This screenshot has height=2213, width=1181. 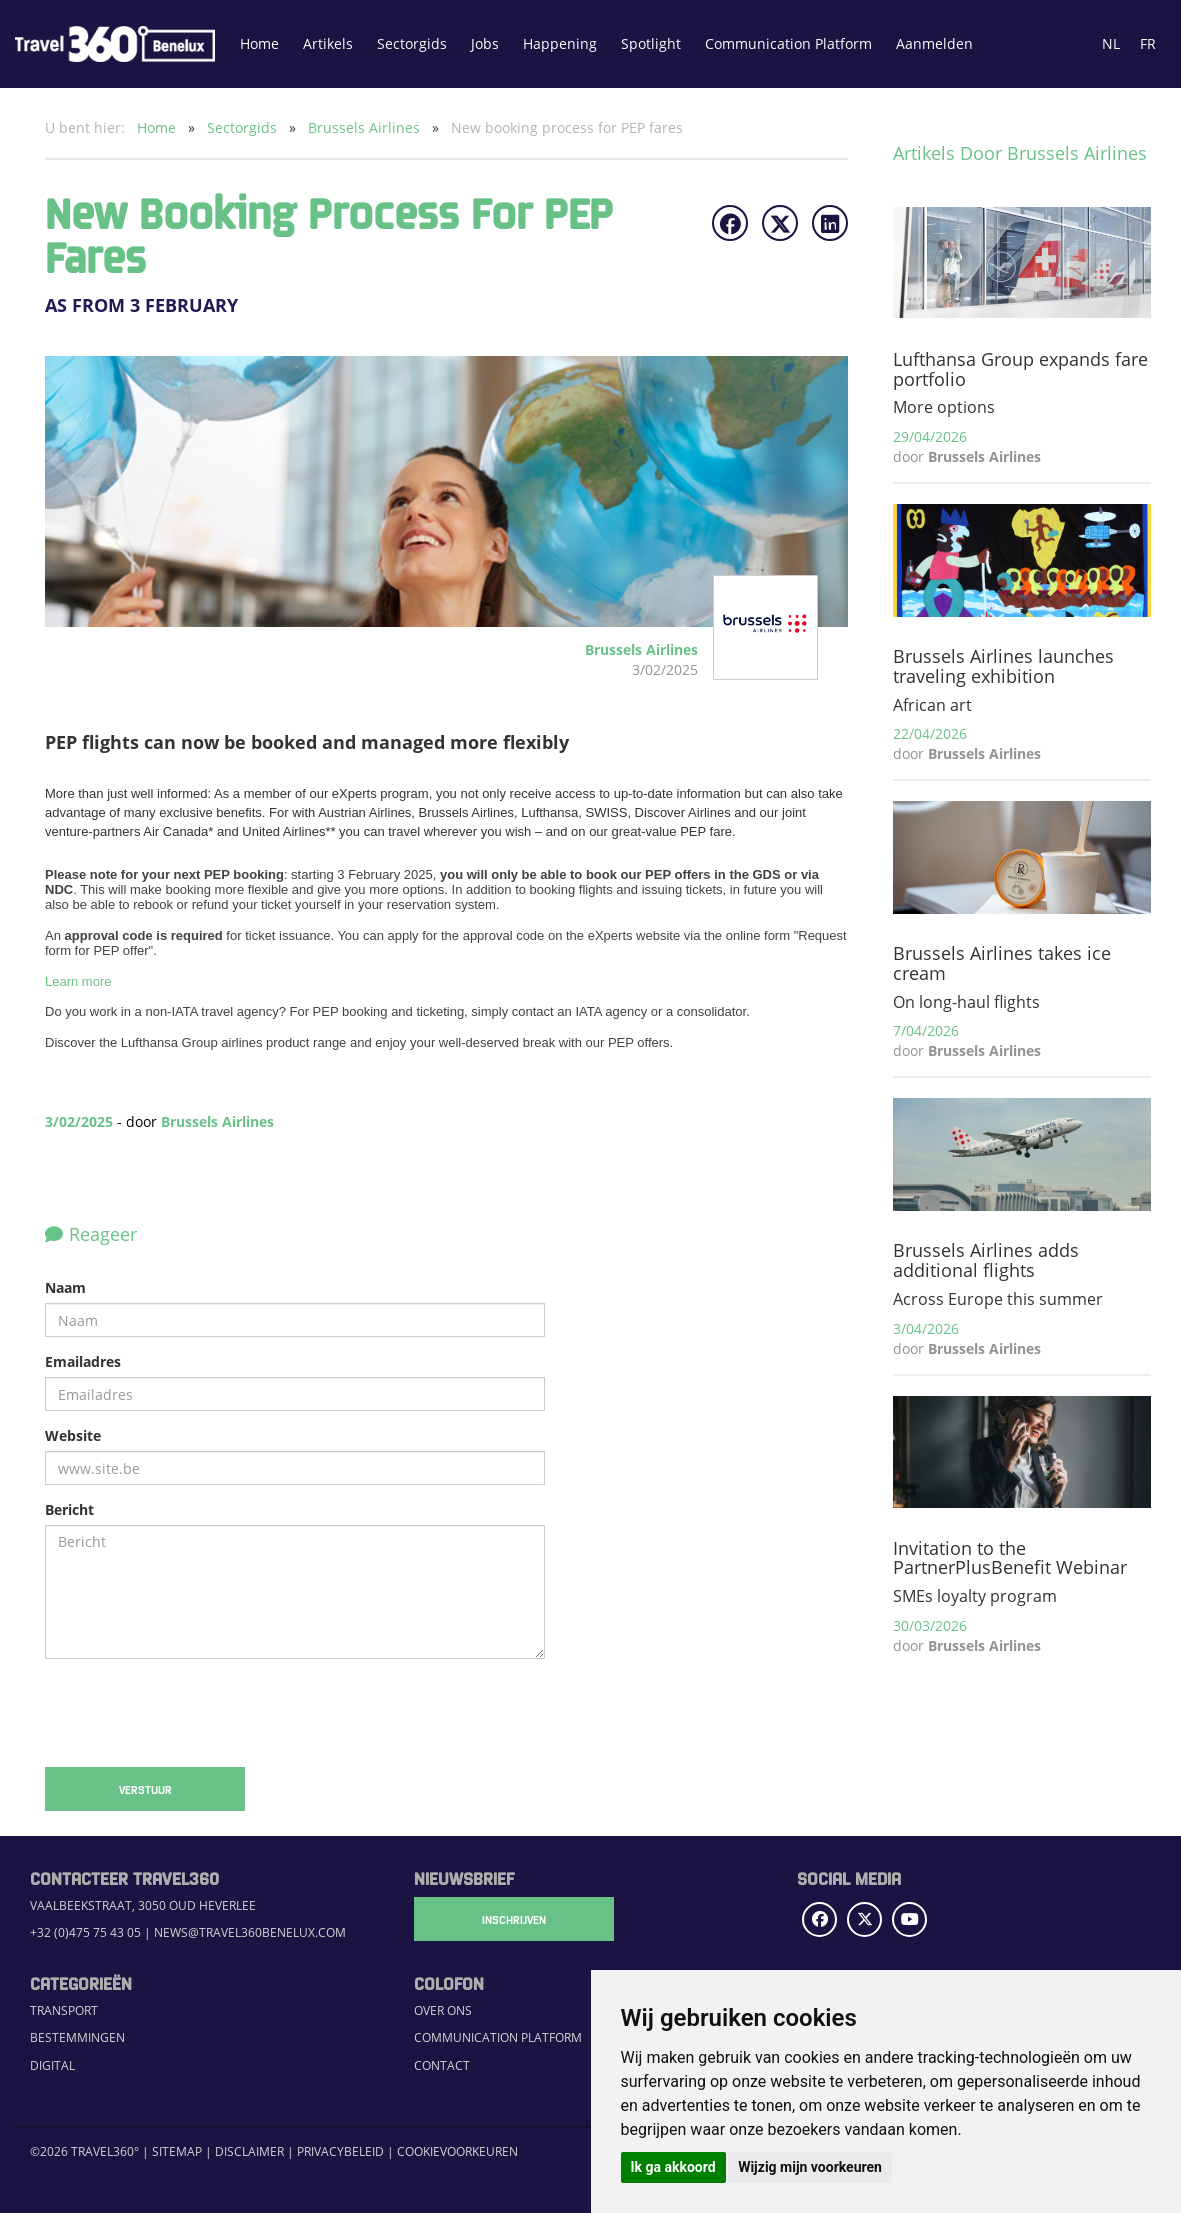 I want to click on Wijzig mijn voorkeuren [button], so click(x=810, y=2167).